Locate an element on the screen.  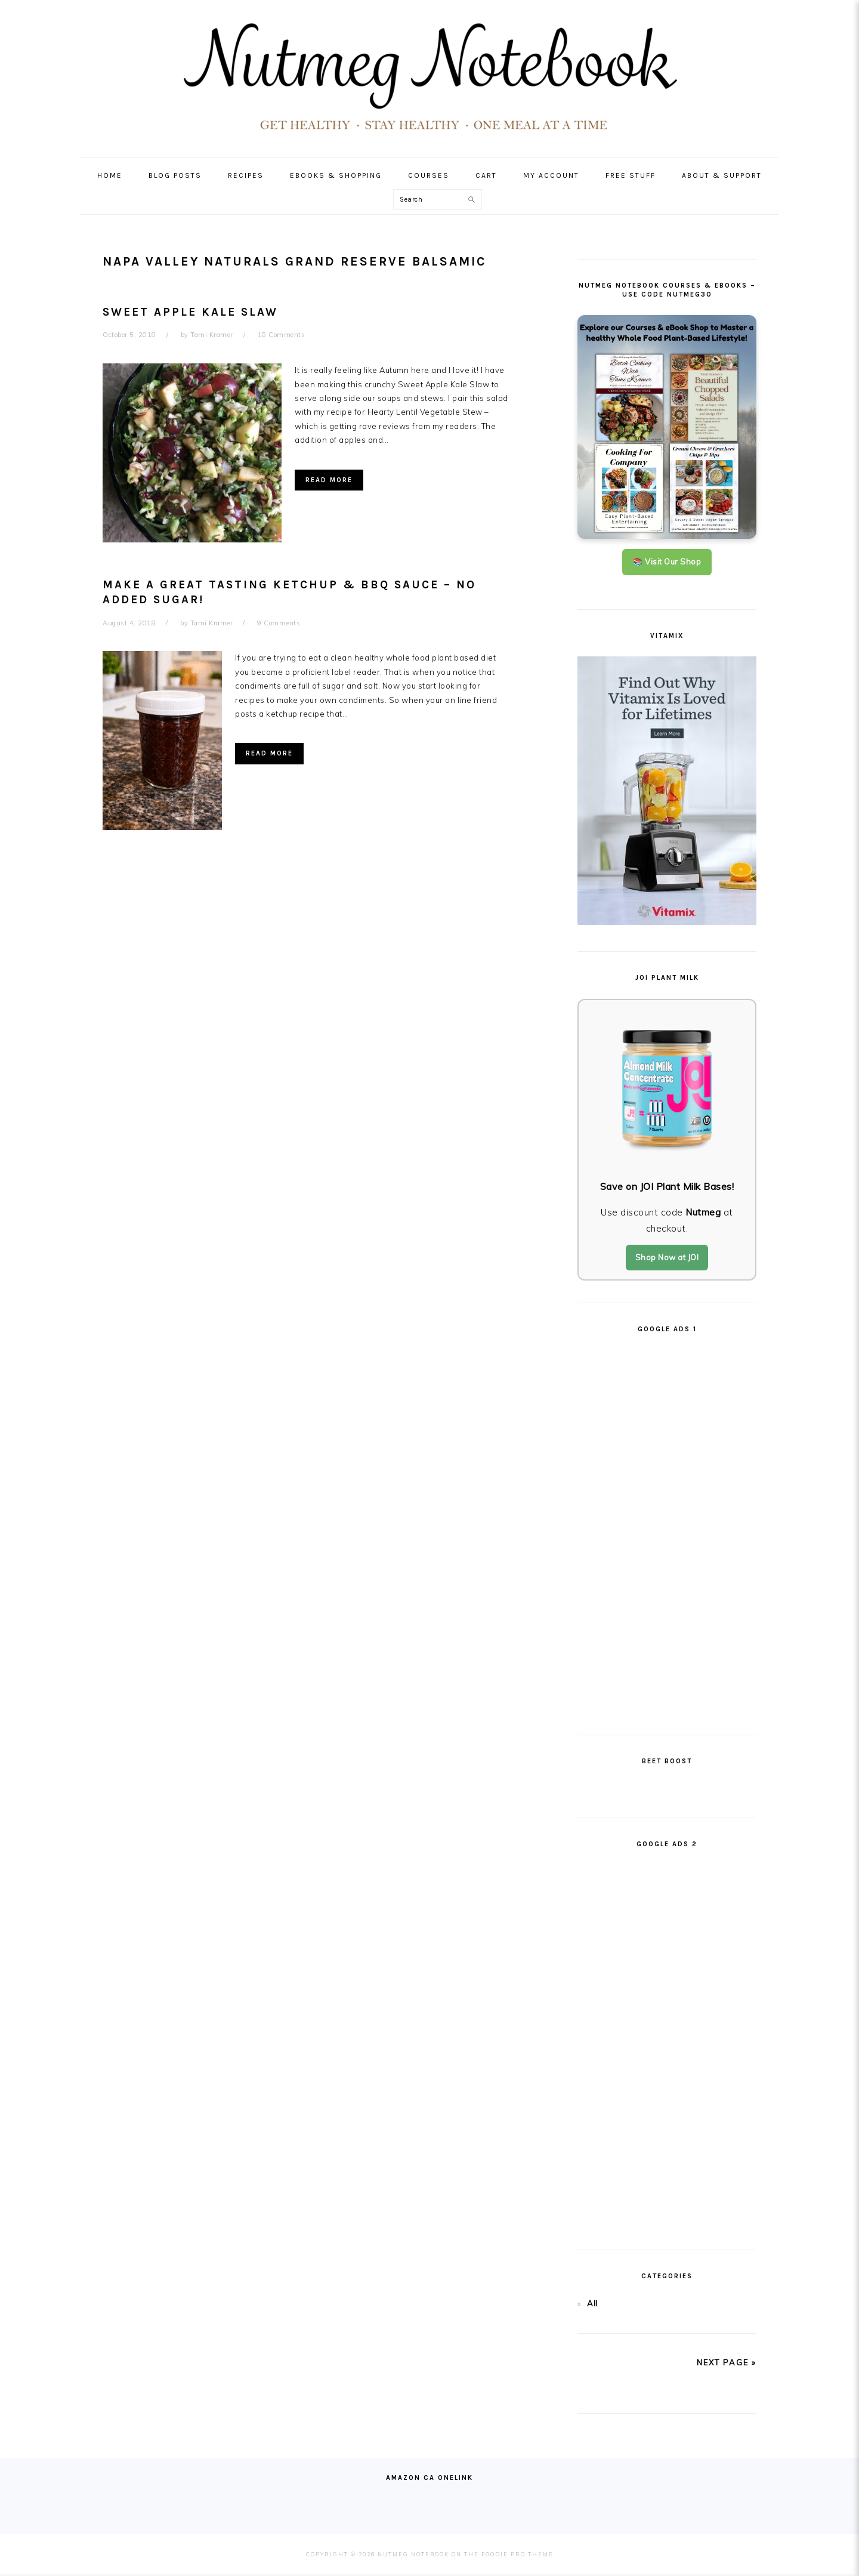
Read More is located at coordinates (329, 480).